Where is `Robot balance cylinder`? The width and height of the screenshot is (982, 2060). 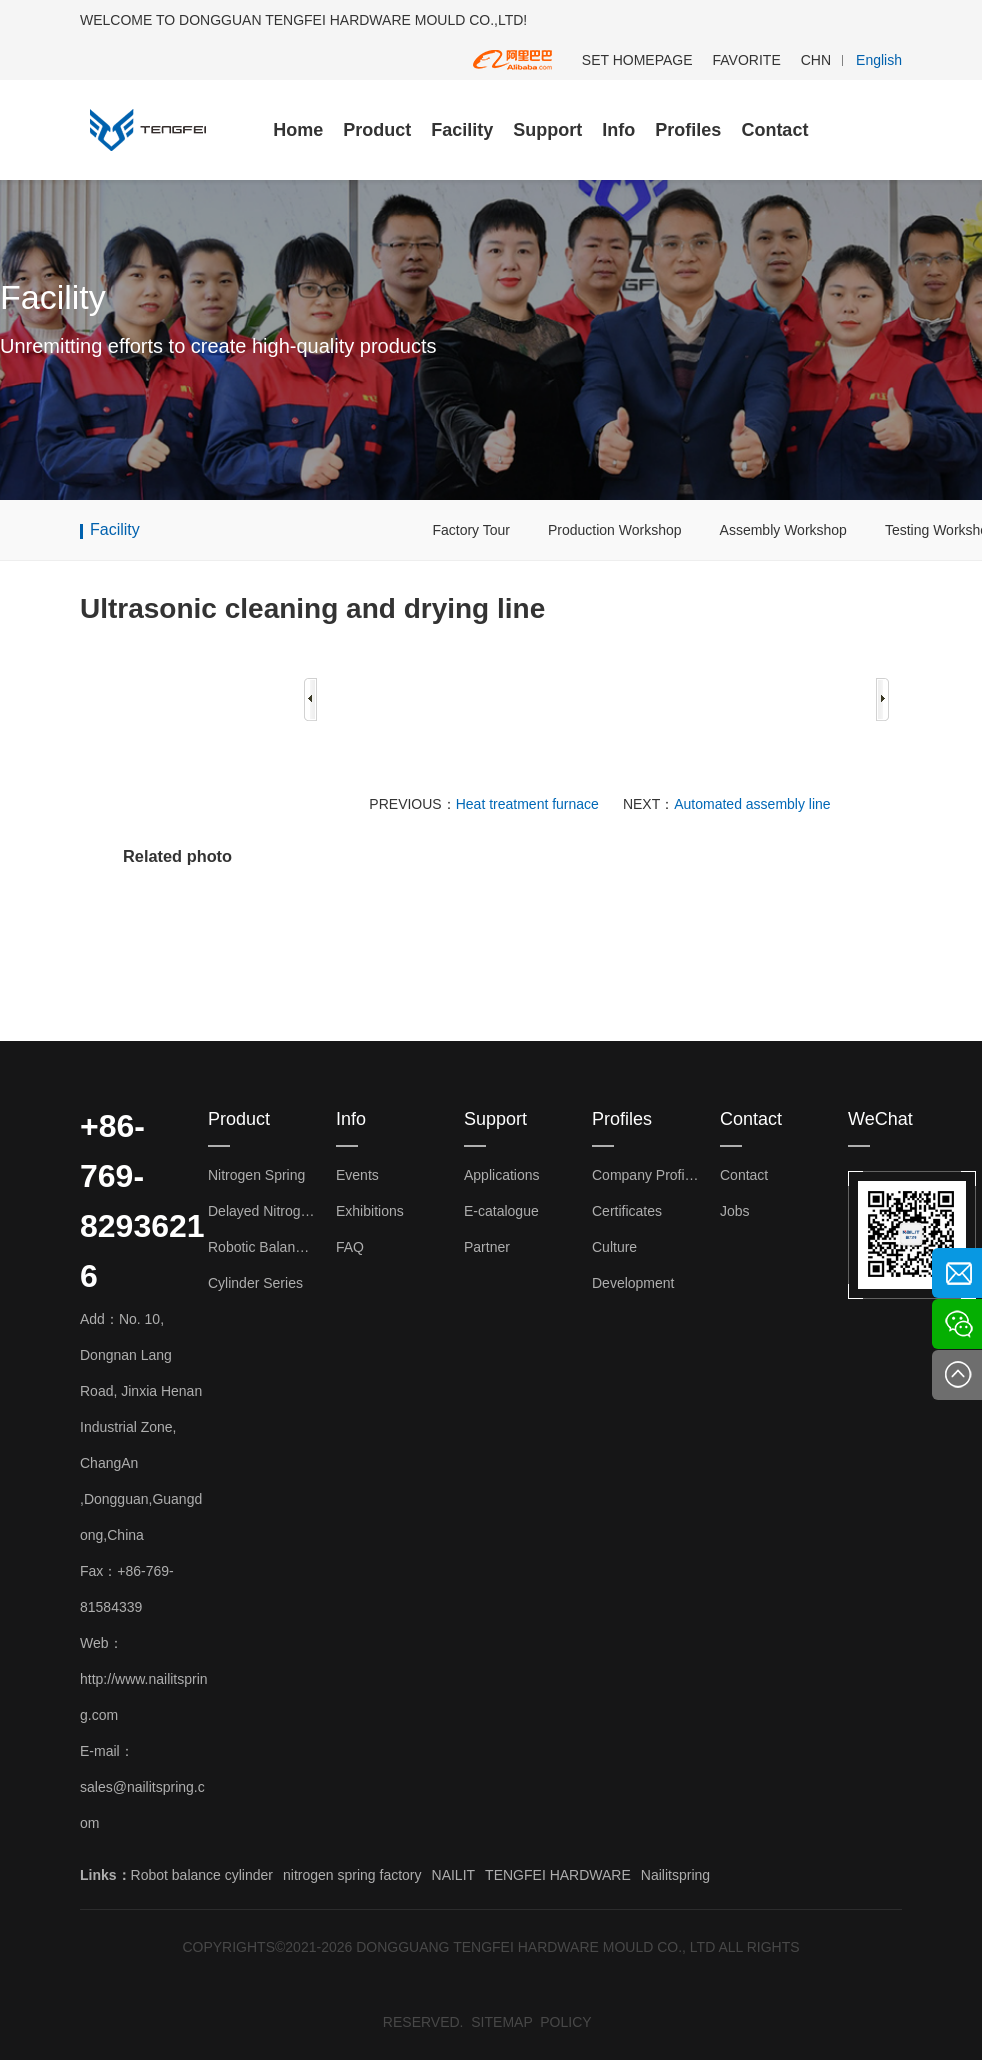 Robot balance cylinder is located at coordinates (202, 1875).